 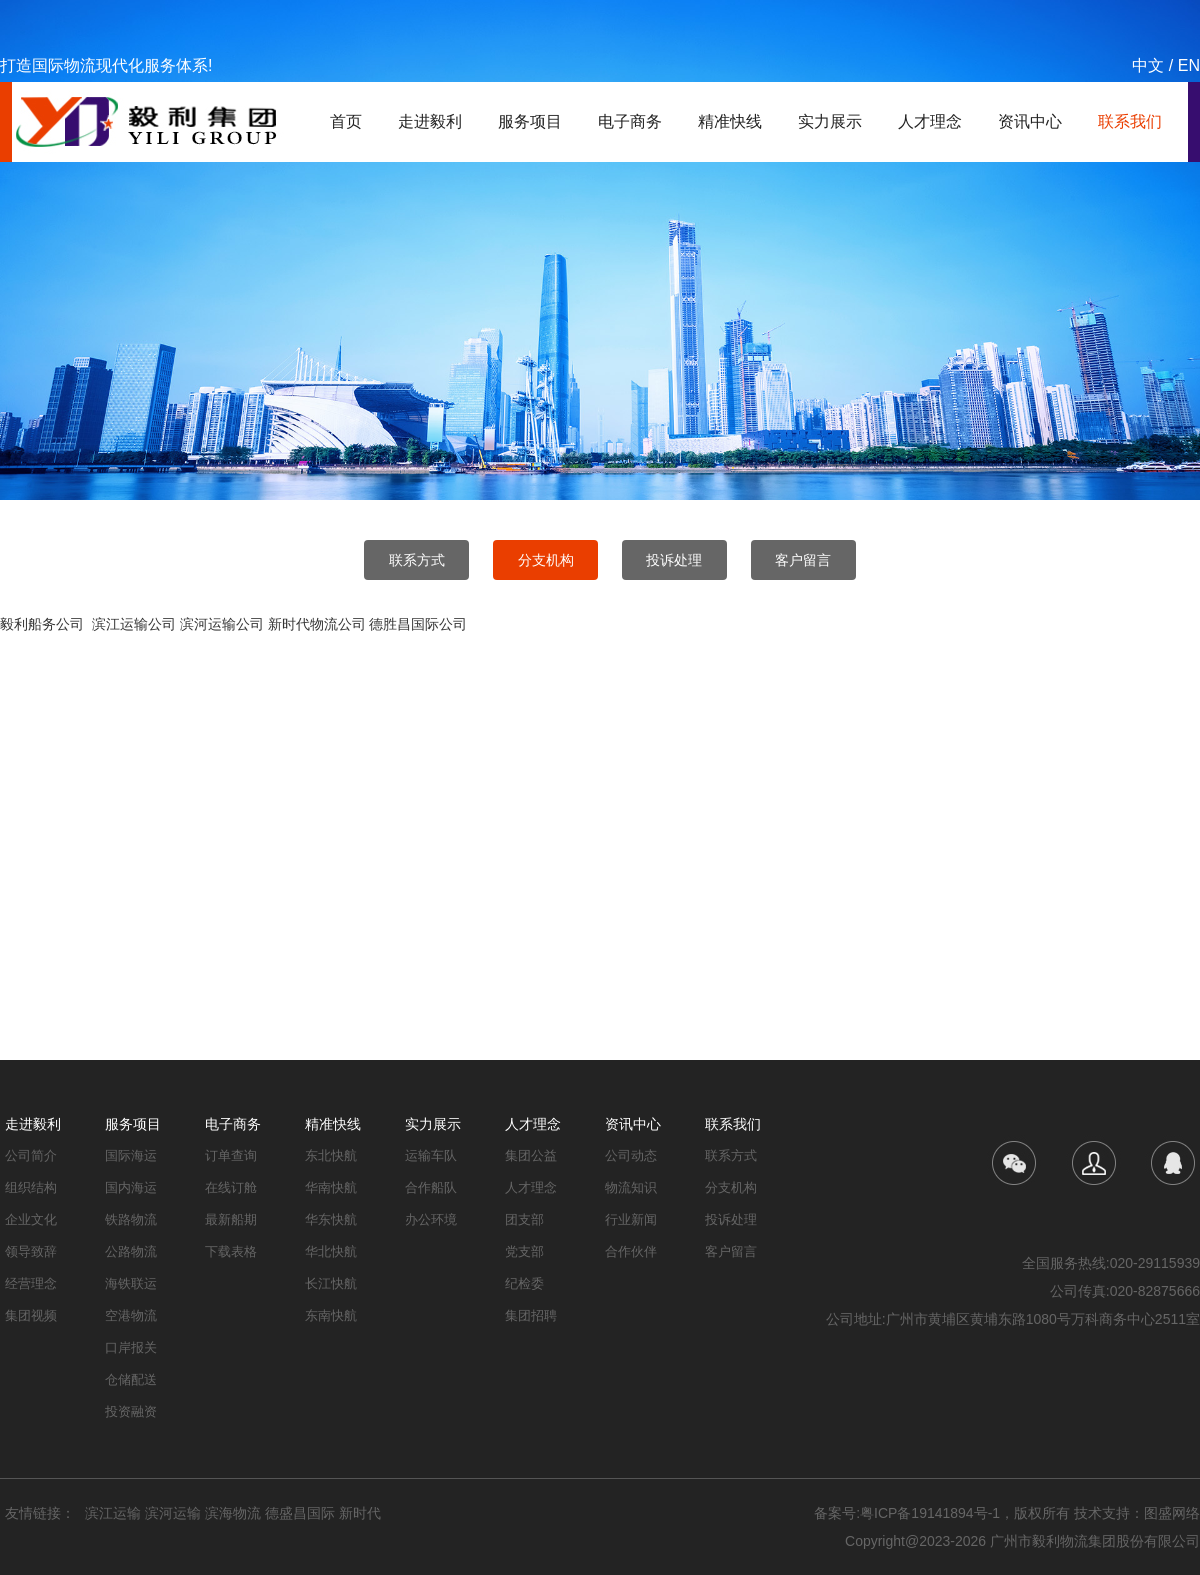 What do you see at coordinates (31, 1315) in the screenshot?
I see `集团视频` at bounding box center [31, 1315].